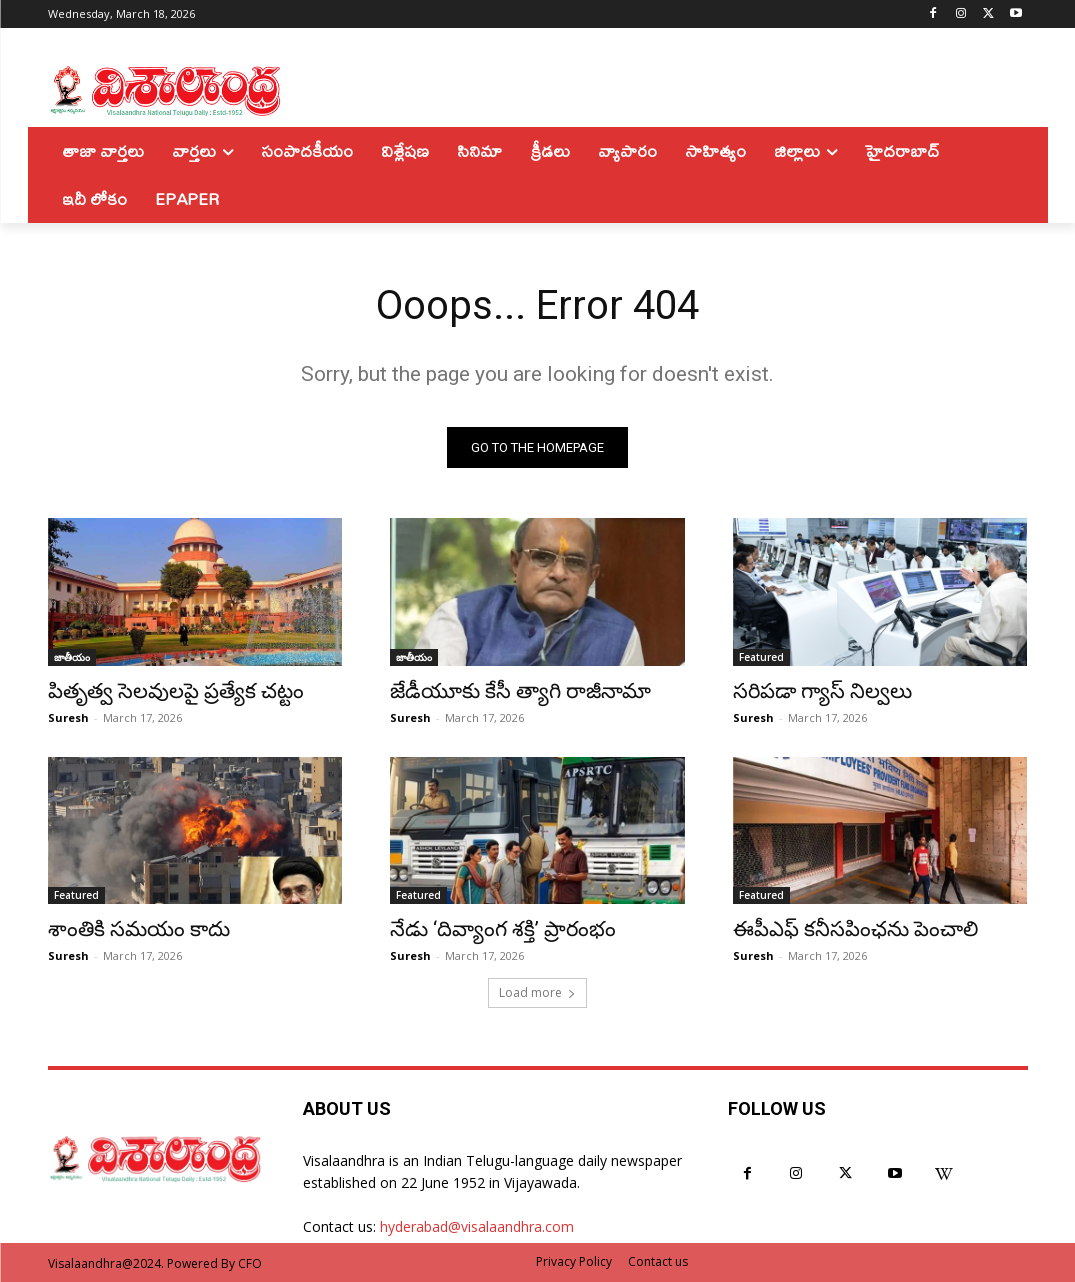 This screenshot has height=1282, width=1075. What do you see at coordinates (68, 716) in the screenshot?
I see `Suresh` at bounding box center [68, 716].